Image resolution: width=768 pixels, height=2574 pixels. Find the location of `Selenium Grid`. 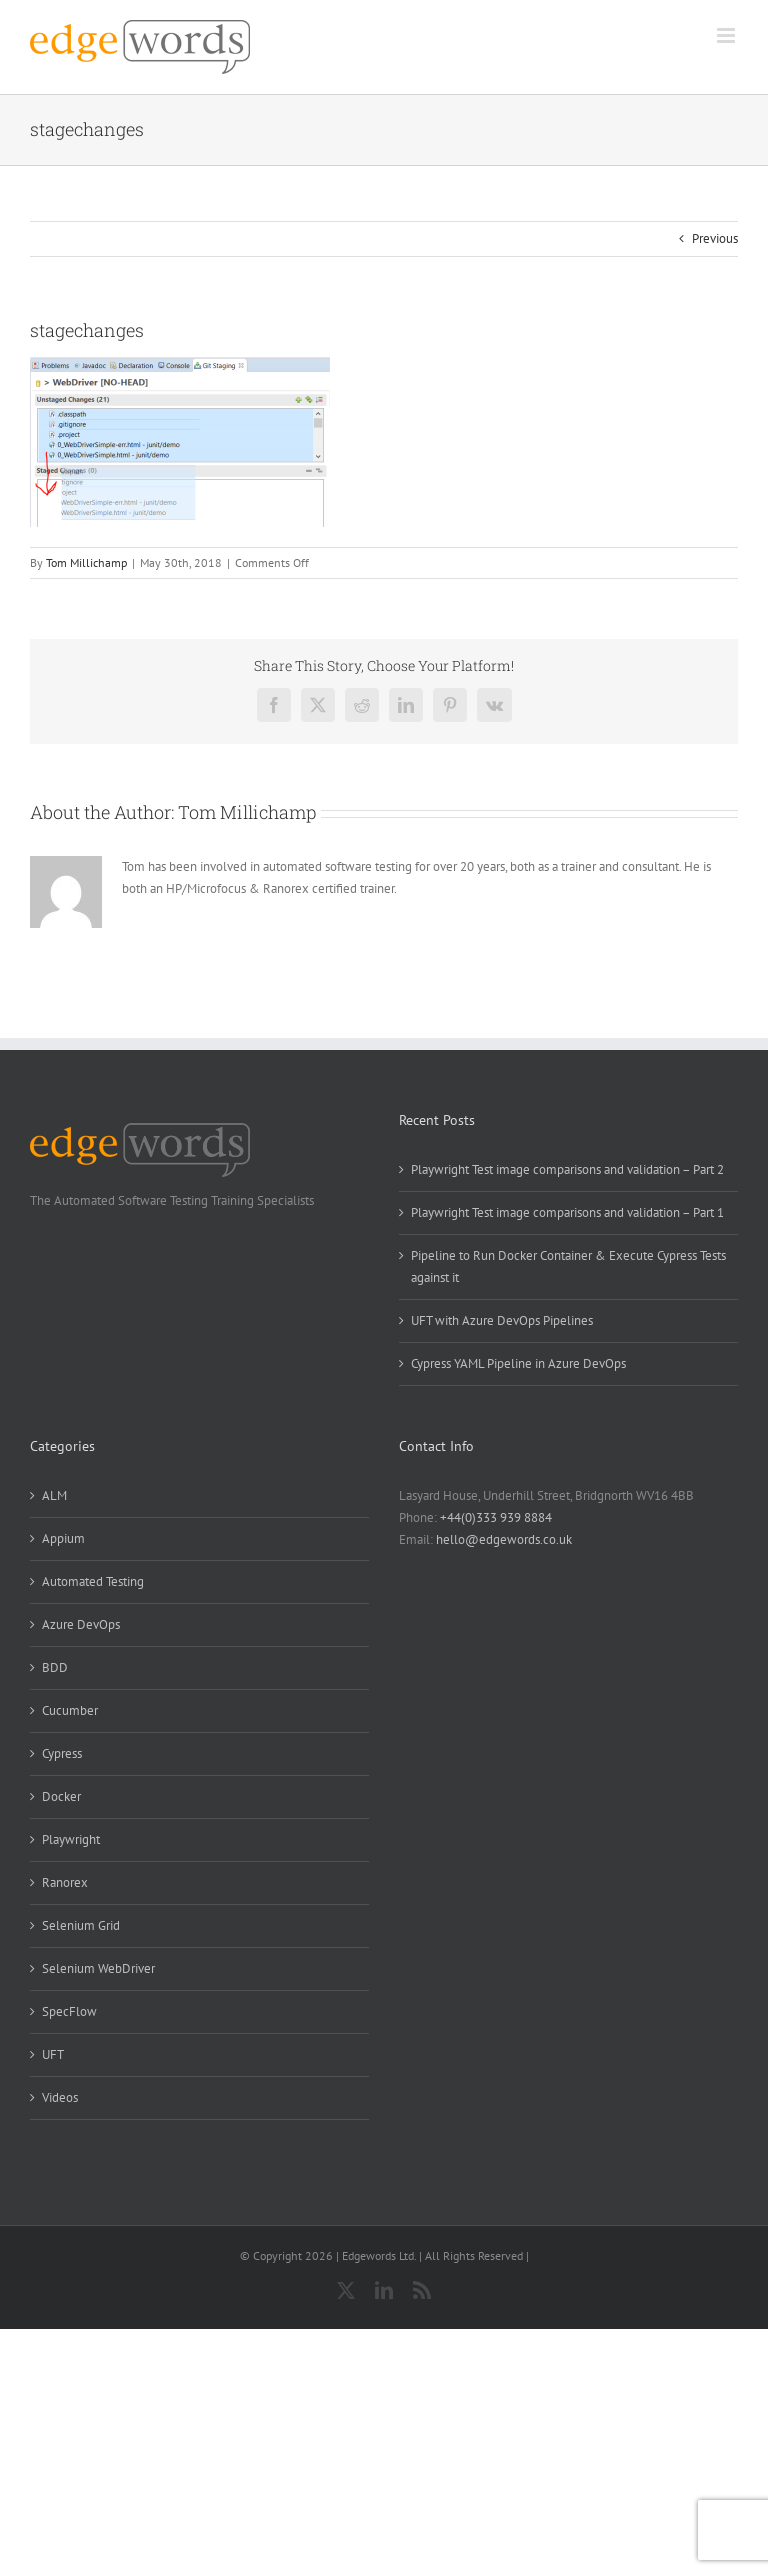

Selenium Grid is located at coordinates (81, 1925).